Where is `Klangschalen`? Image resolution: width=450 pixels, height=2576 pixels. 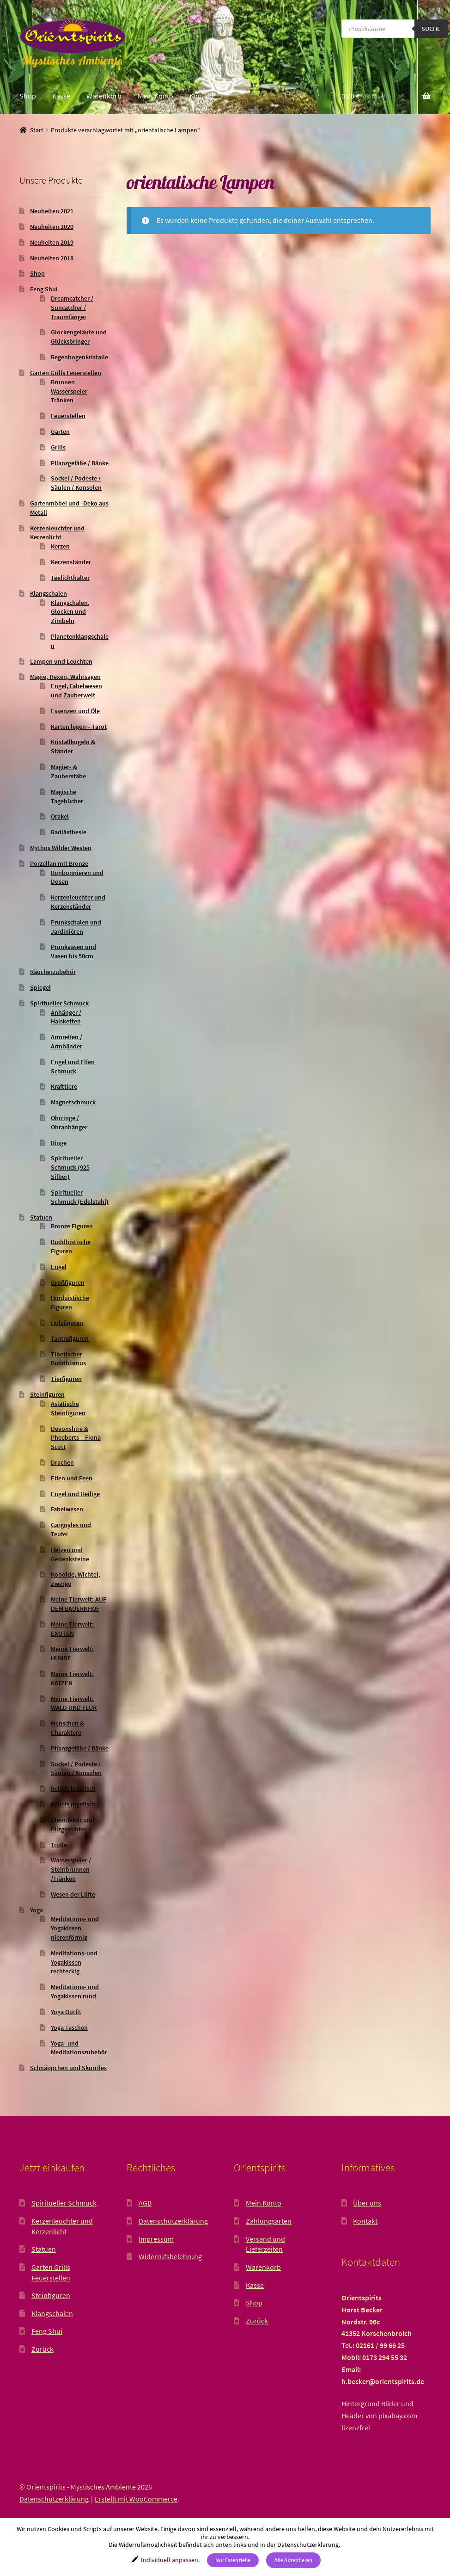
Klangschalen is located at coordinates (48, 593).